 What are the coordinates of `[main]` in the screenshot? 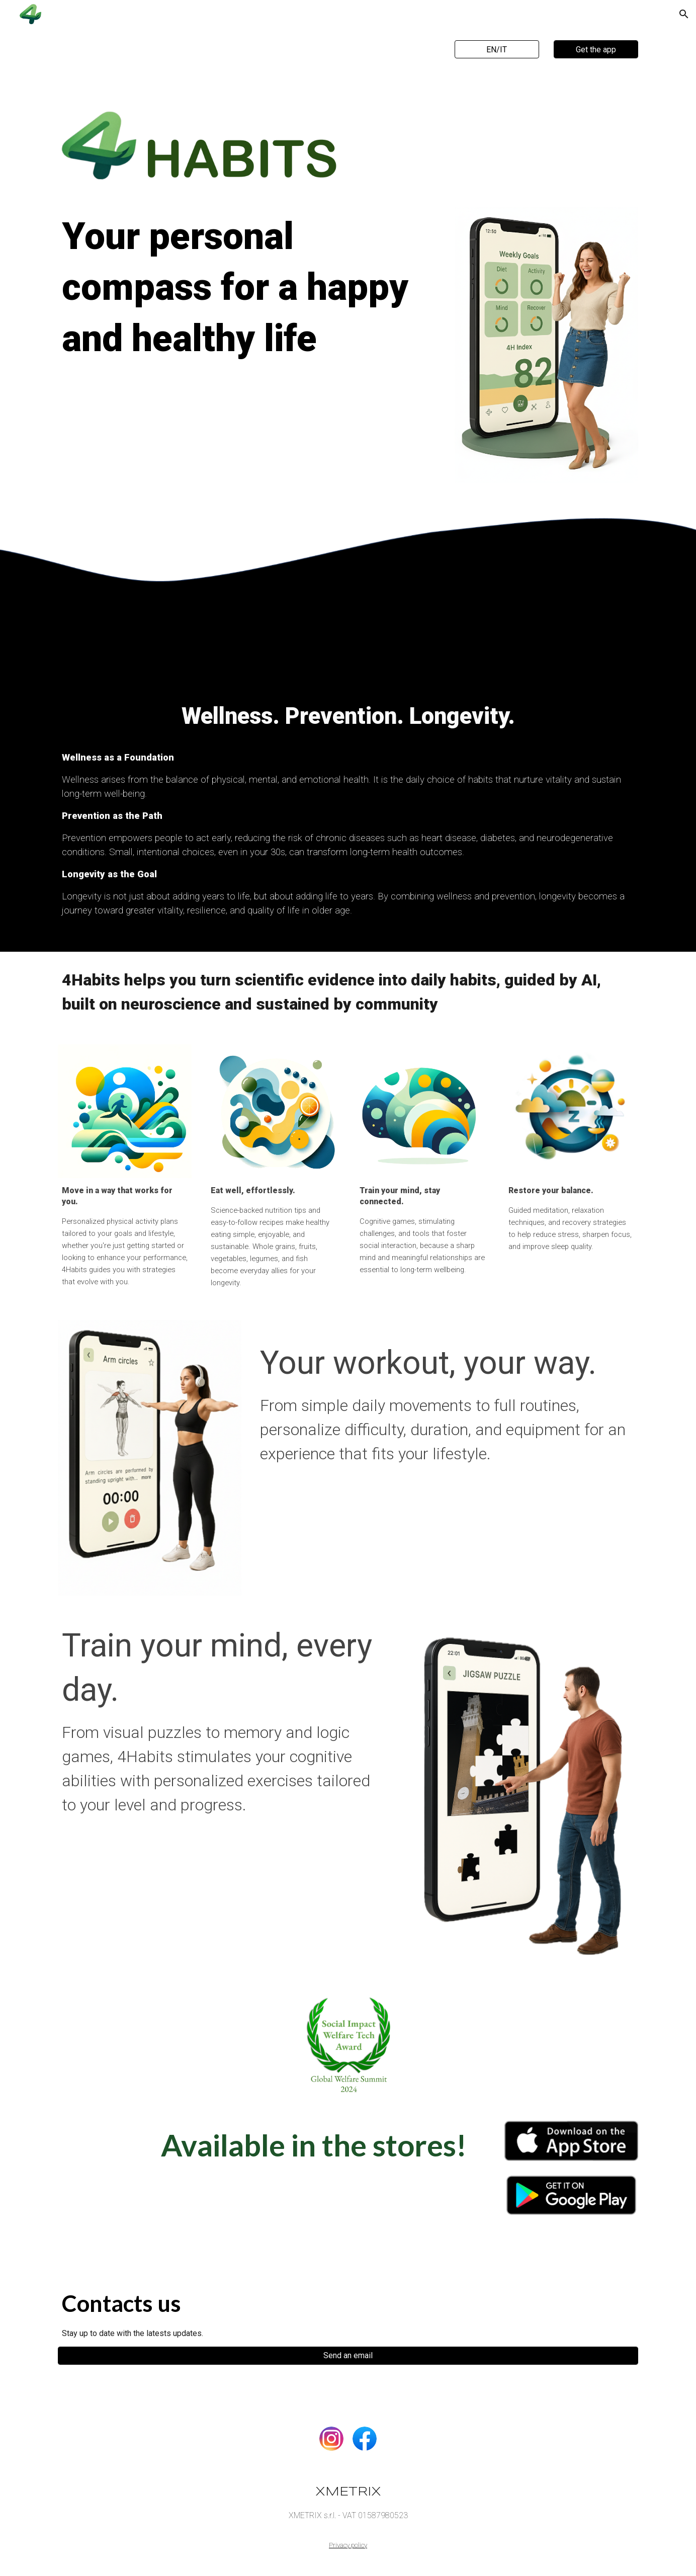 It's located at (249, 296).